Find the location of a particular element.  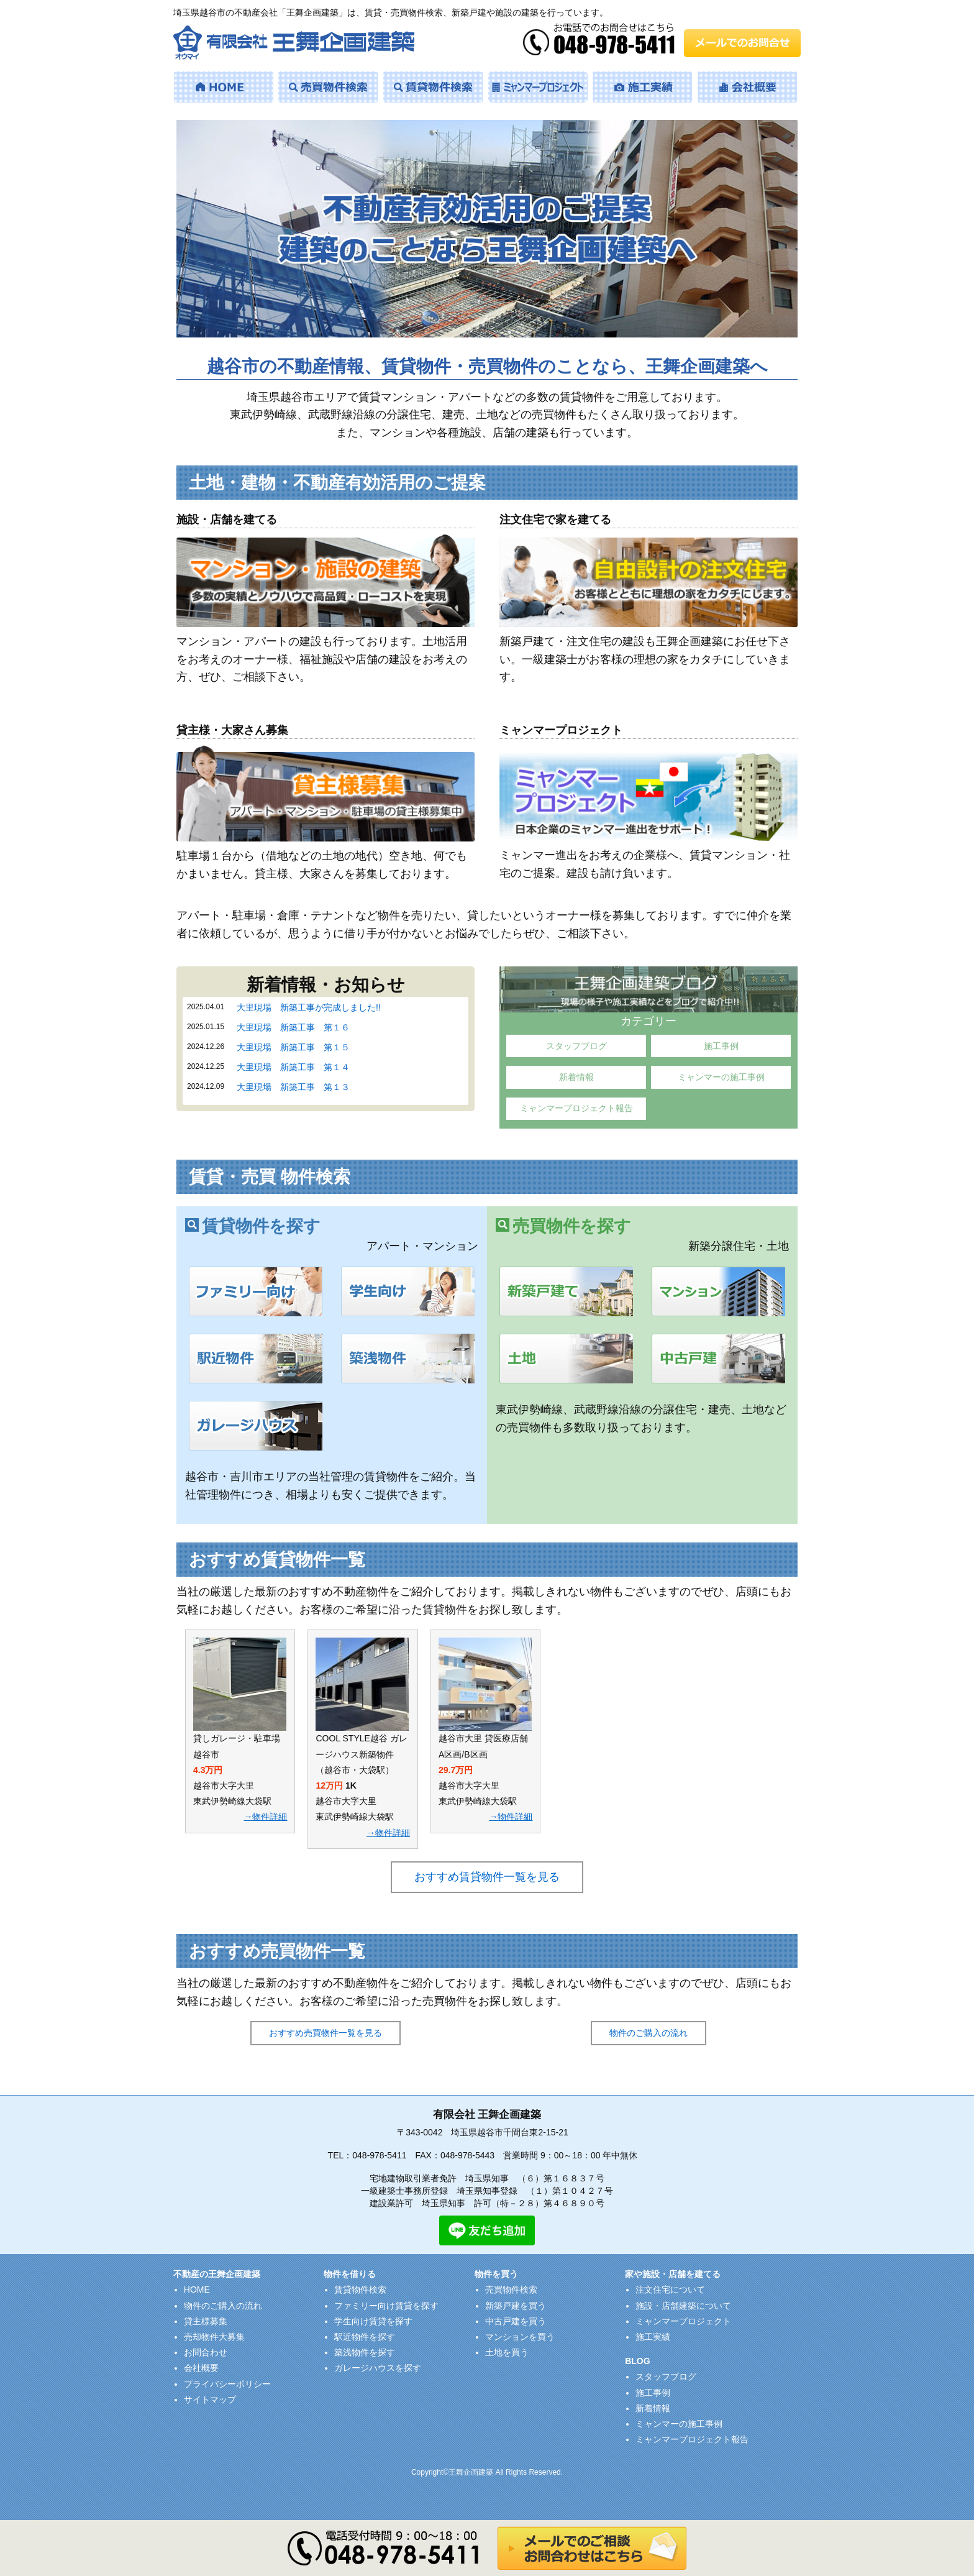

施工事例 is located at coordinates (721, 1046).